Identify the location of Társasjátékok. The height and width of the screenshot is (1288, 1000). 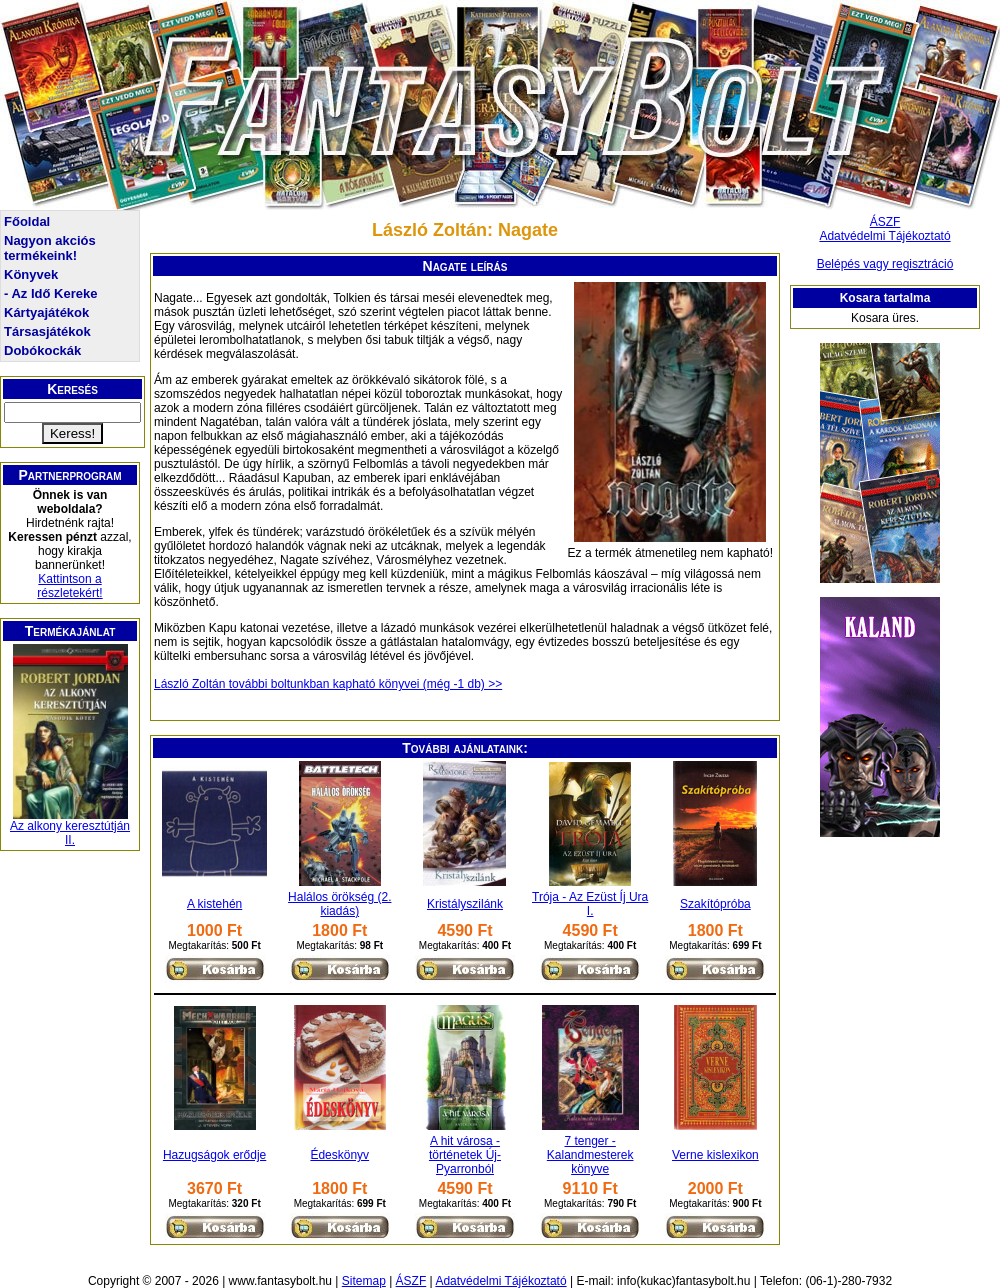
(47, 331).